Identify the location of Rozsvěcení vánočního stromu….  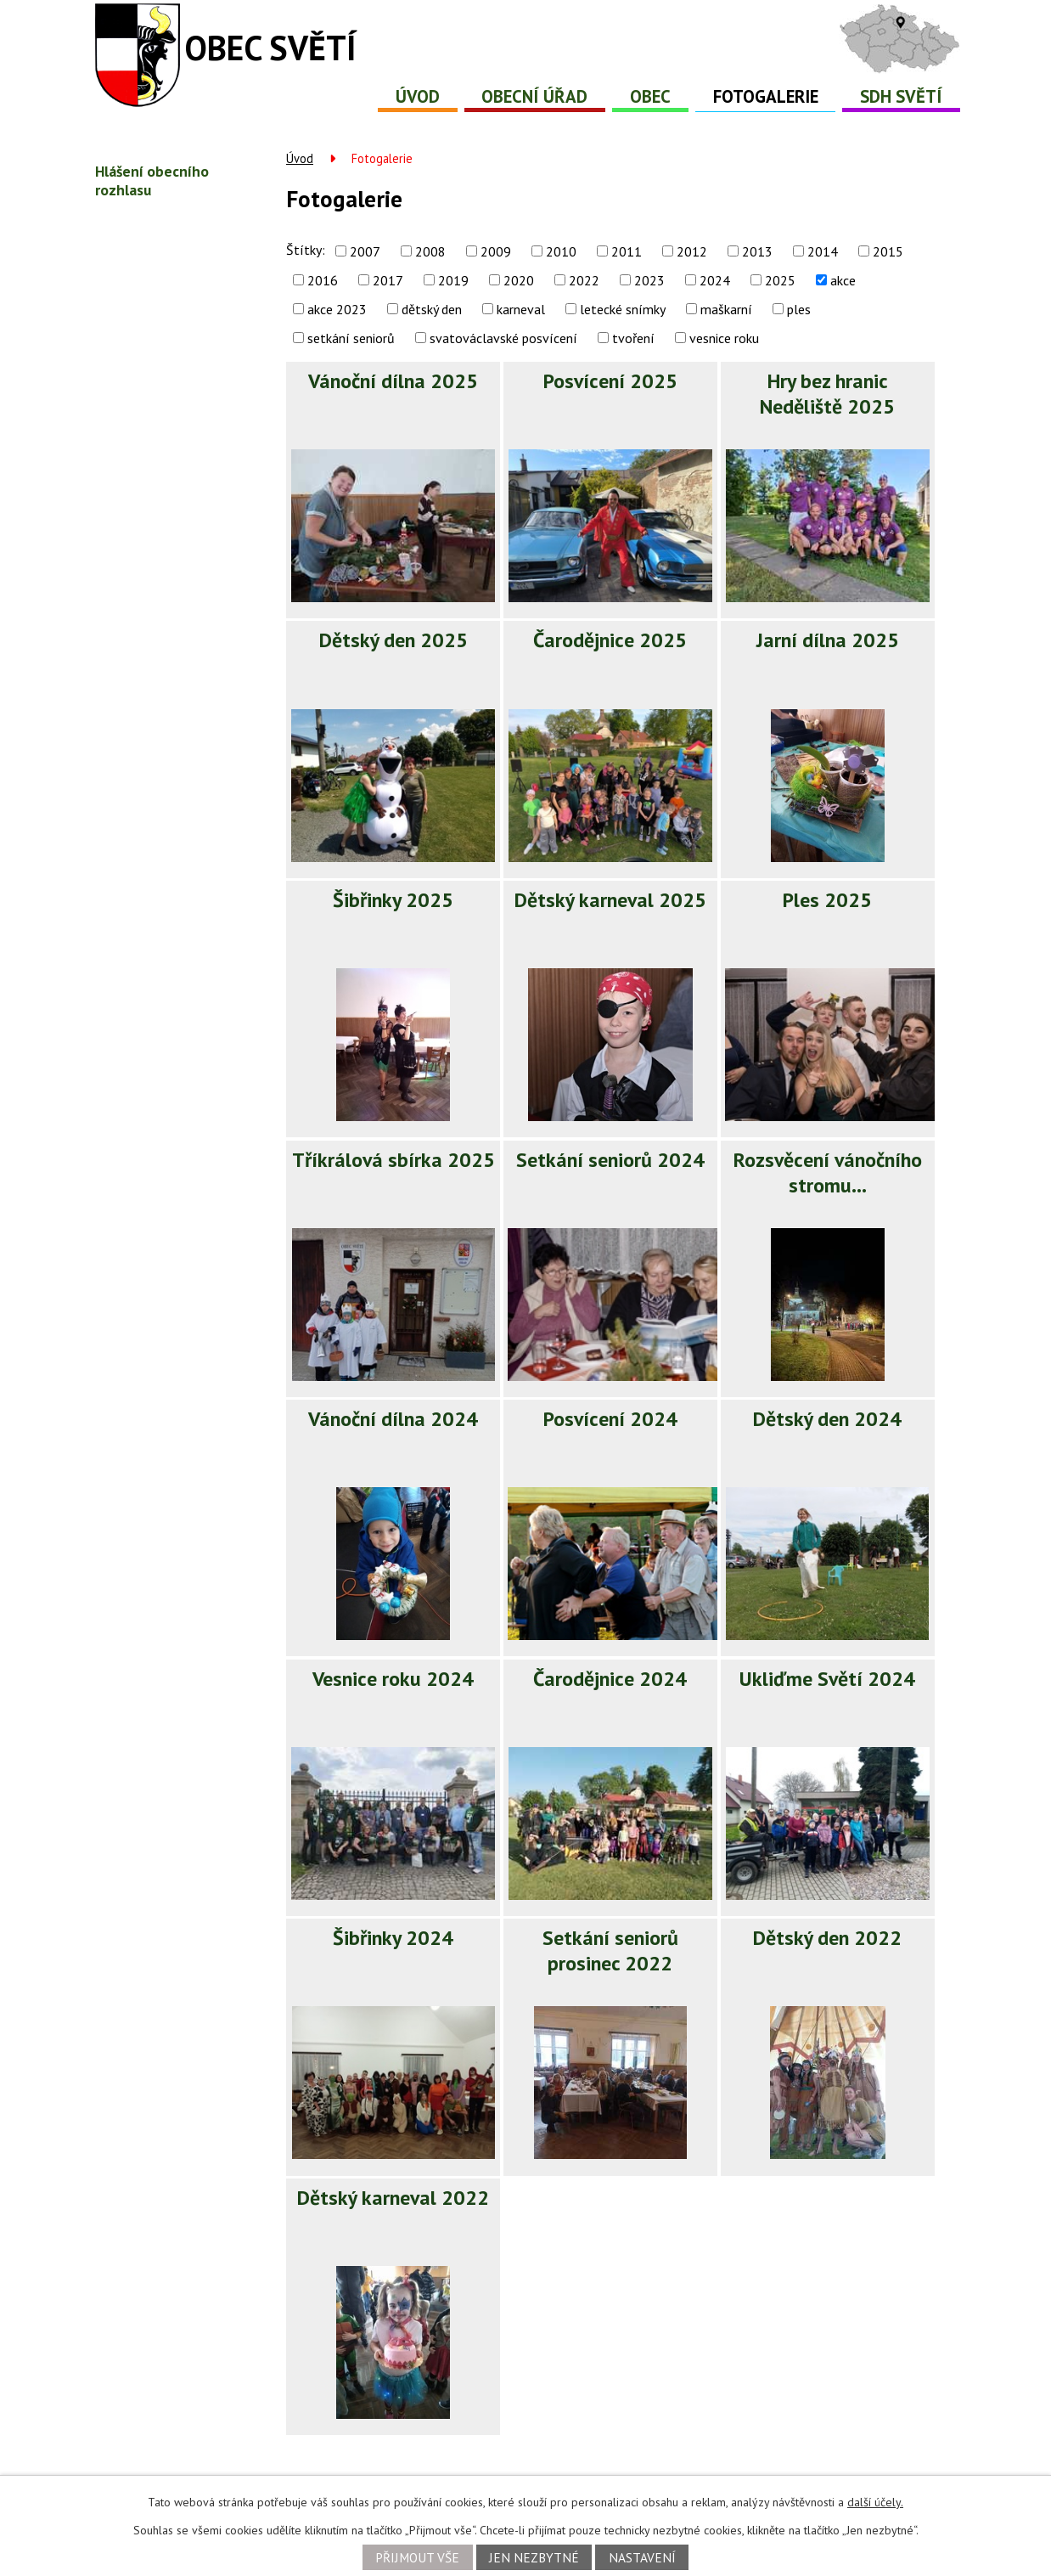
(827, 1172).